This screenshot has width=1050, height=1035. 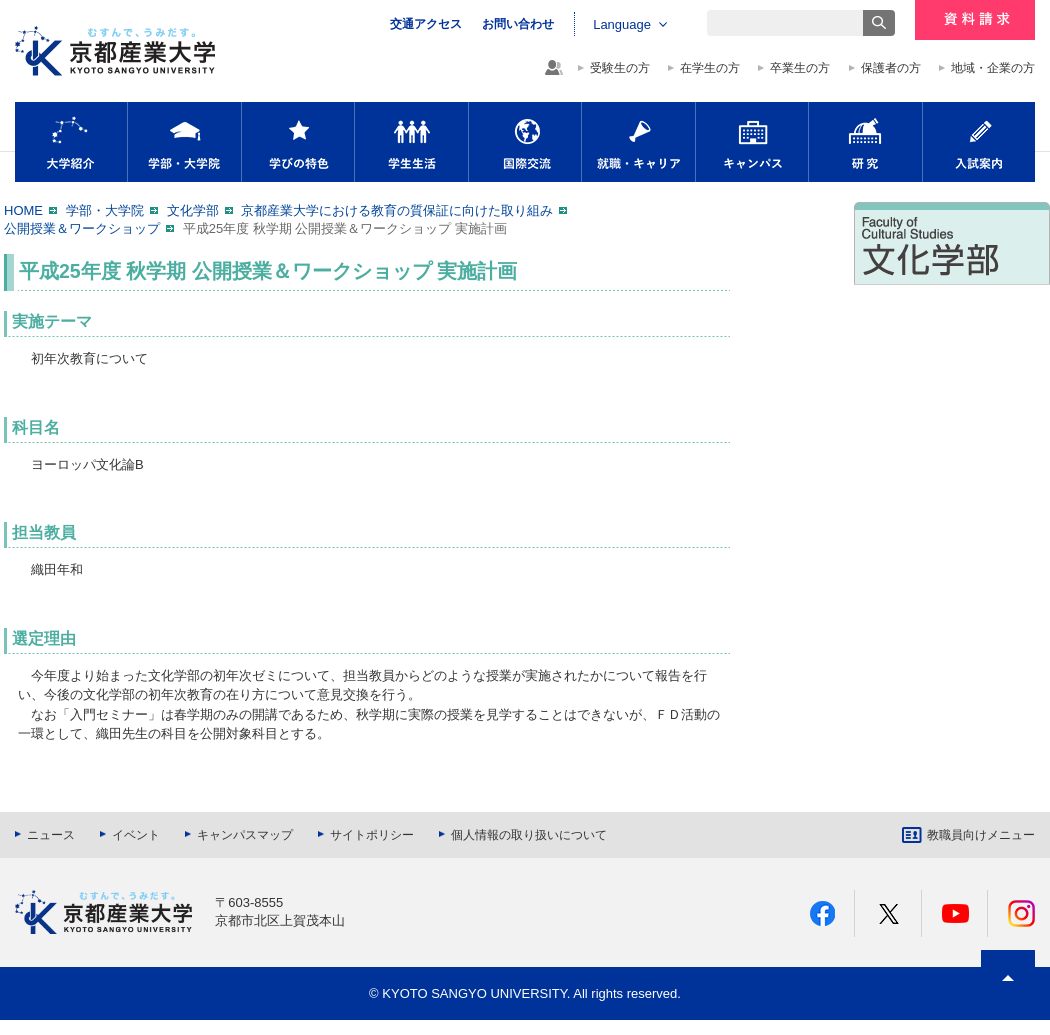 I want to click on HOME, so click(x=23, y=210).